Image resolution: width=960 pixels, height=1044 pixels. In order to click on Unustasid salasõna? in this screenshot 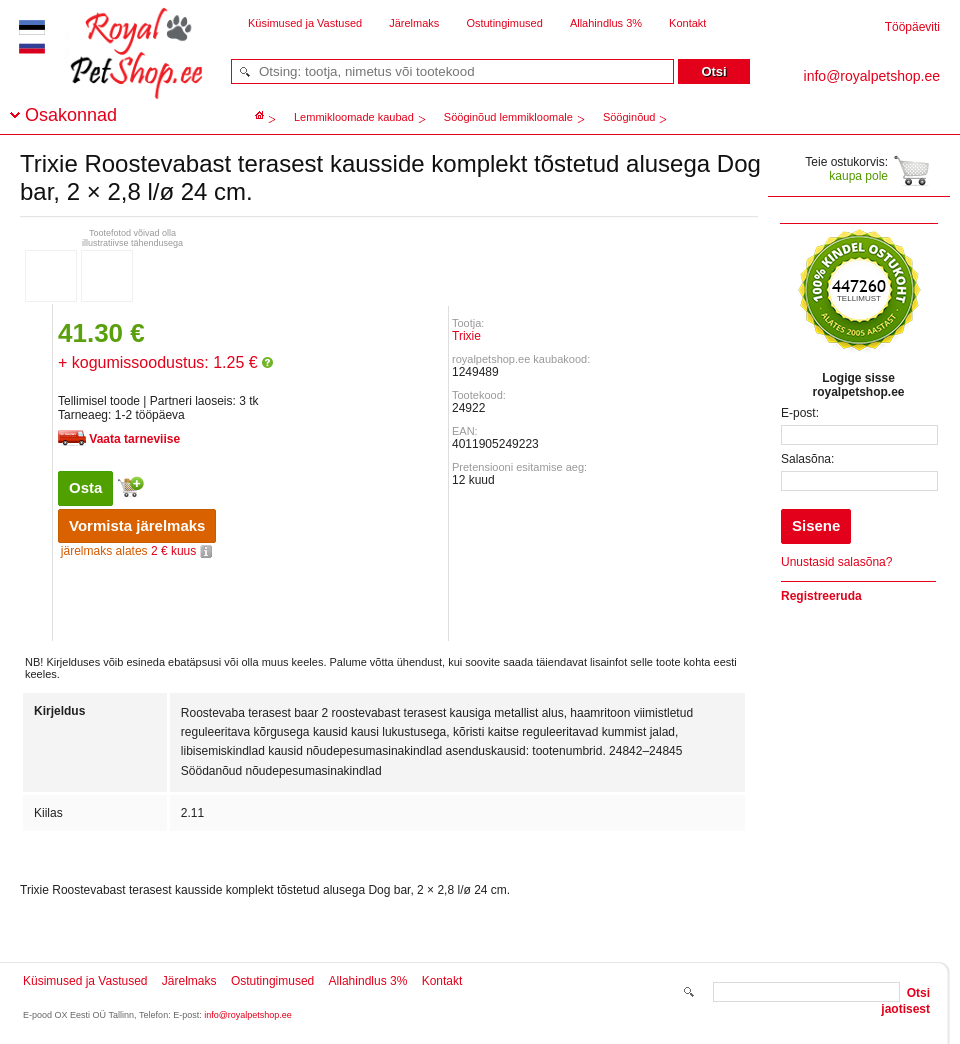, I will do `click(836, 562)`.